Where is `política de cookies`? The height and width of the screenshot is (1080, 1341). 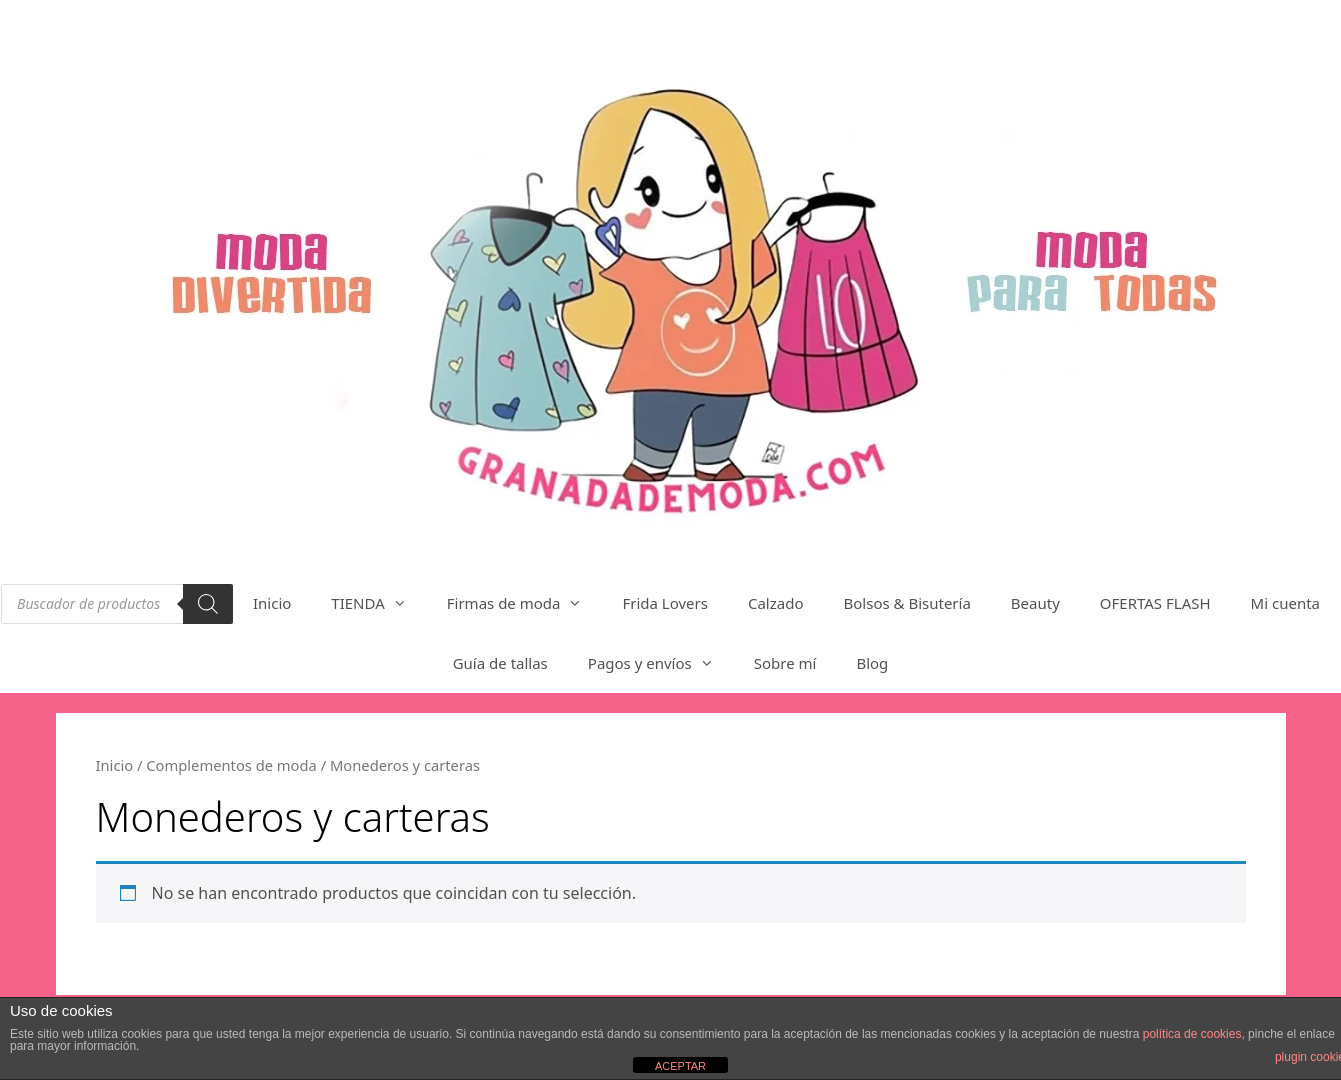
política de cookies is located at coordinates (1192, 1034).